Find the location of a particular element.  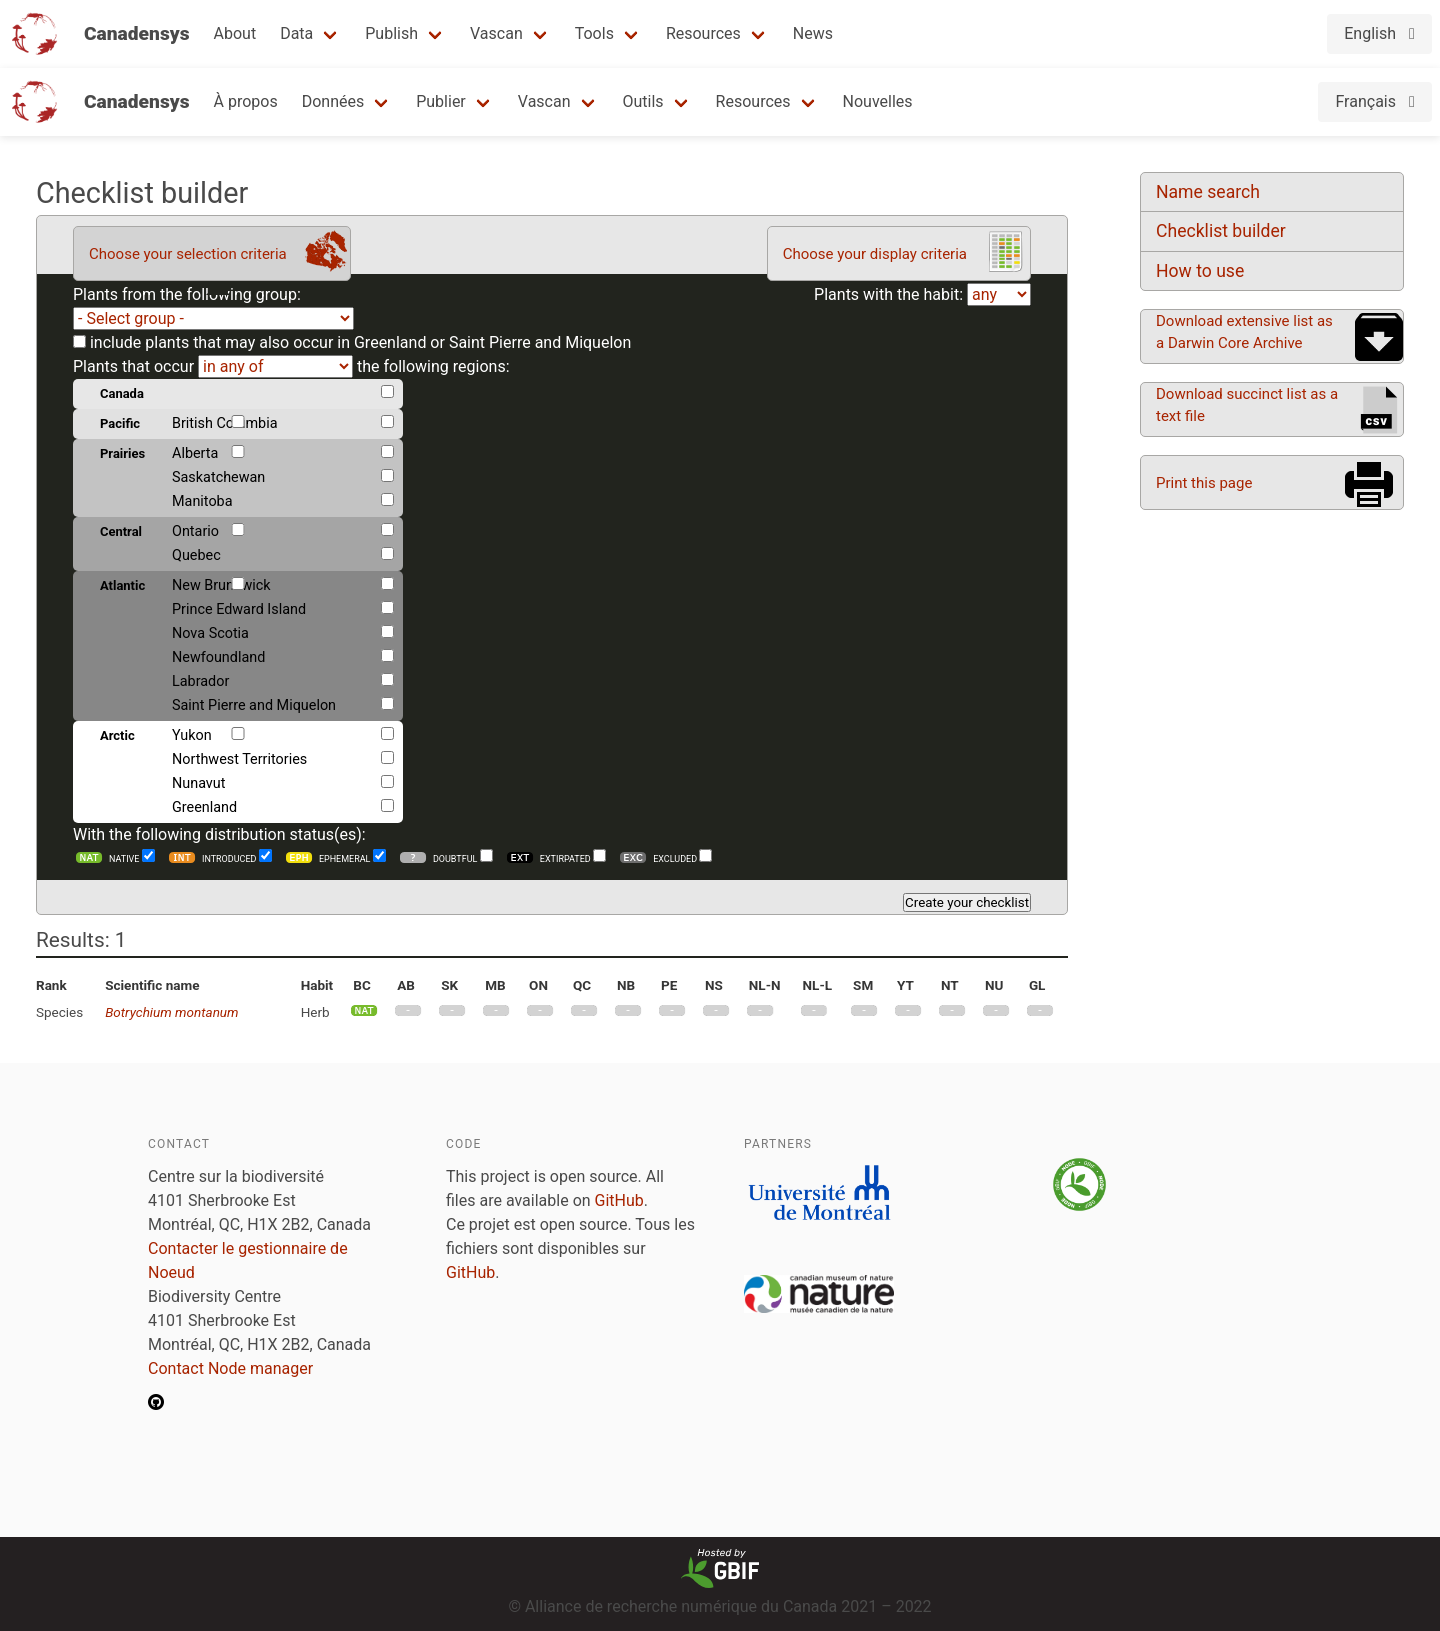

Print this page is located at coordinates (1204, 483).